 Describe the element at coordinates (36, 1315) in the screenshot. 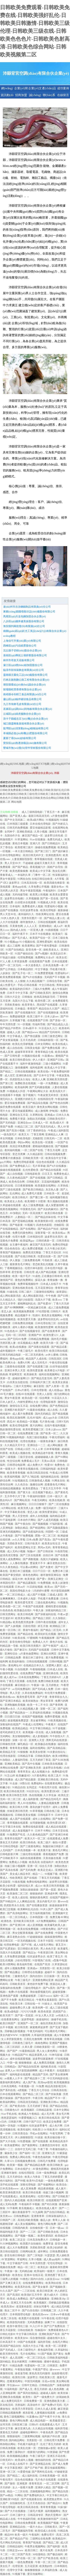

I see `性插91` at that location.